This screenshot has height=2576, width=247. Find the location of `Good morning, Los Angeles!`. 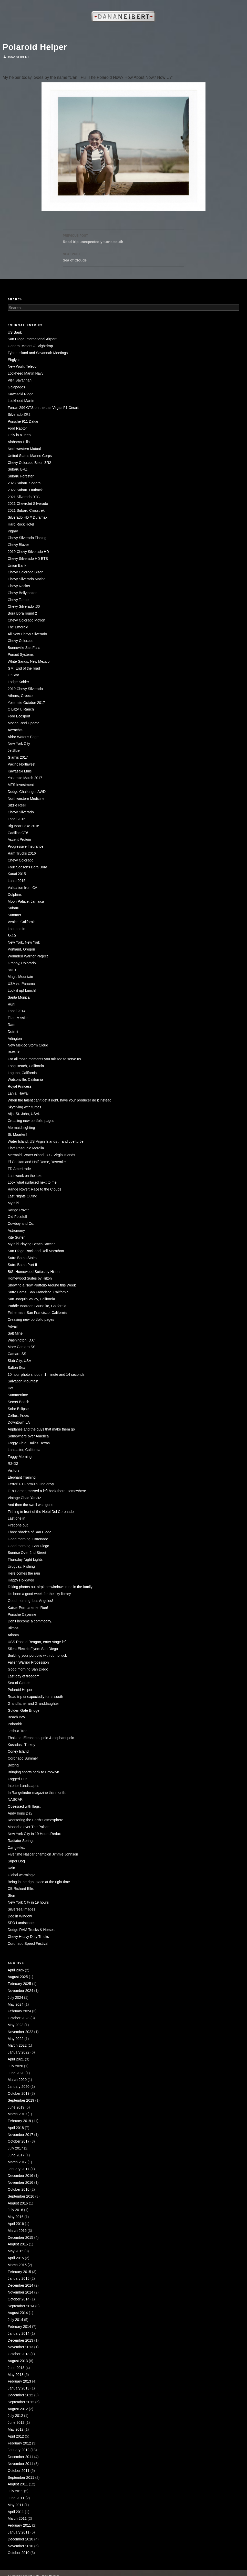

Good morning, Los Angeles! is located at coordinates (30, 1601).